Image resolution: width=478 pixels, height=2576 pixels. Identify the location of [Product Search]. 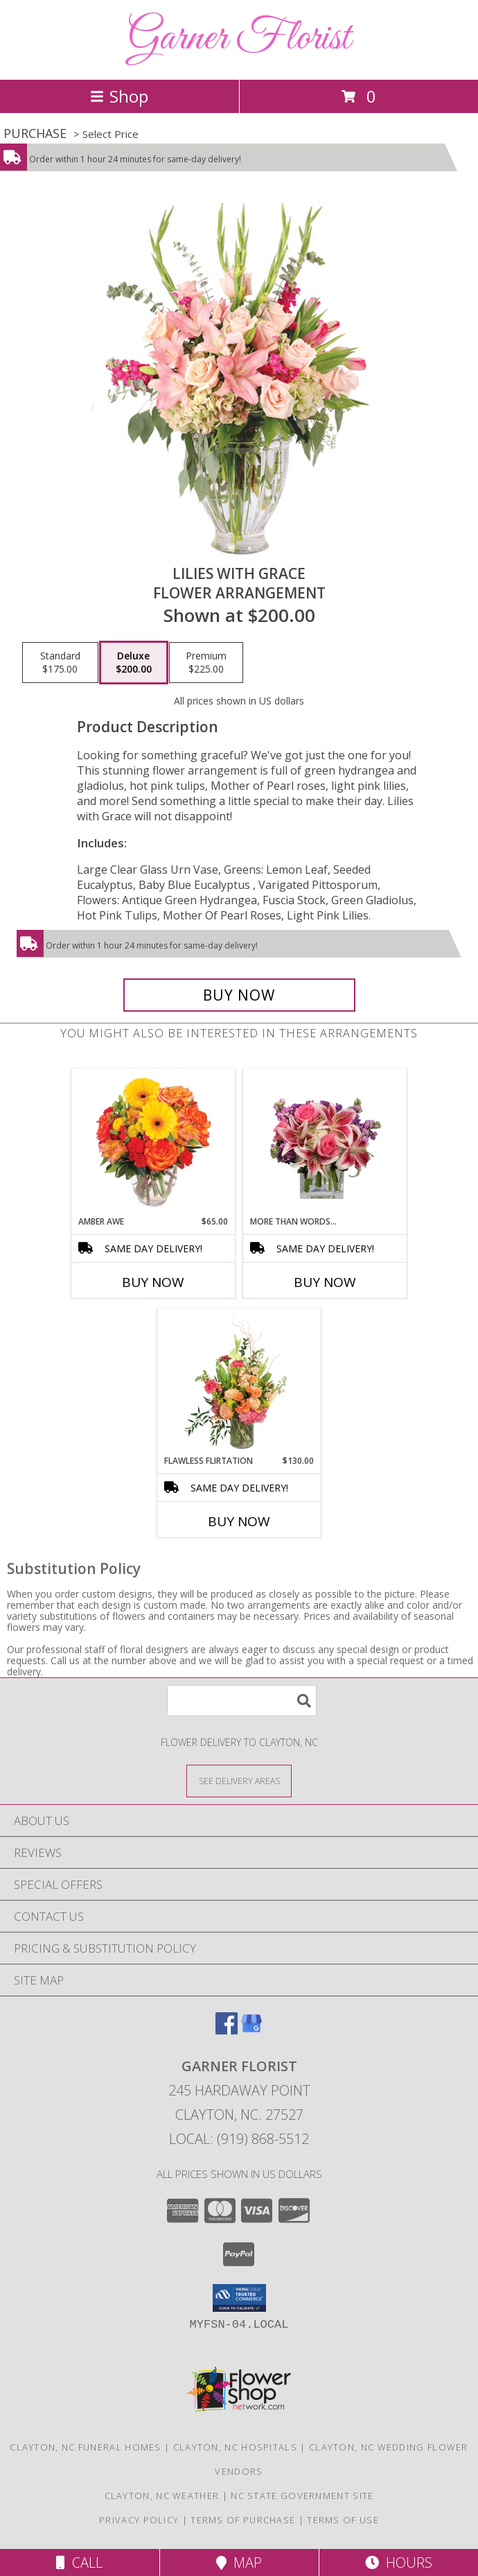
(242, 1700).